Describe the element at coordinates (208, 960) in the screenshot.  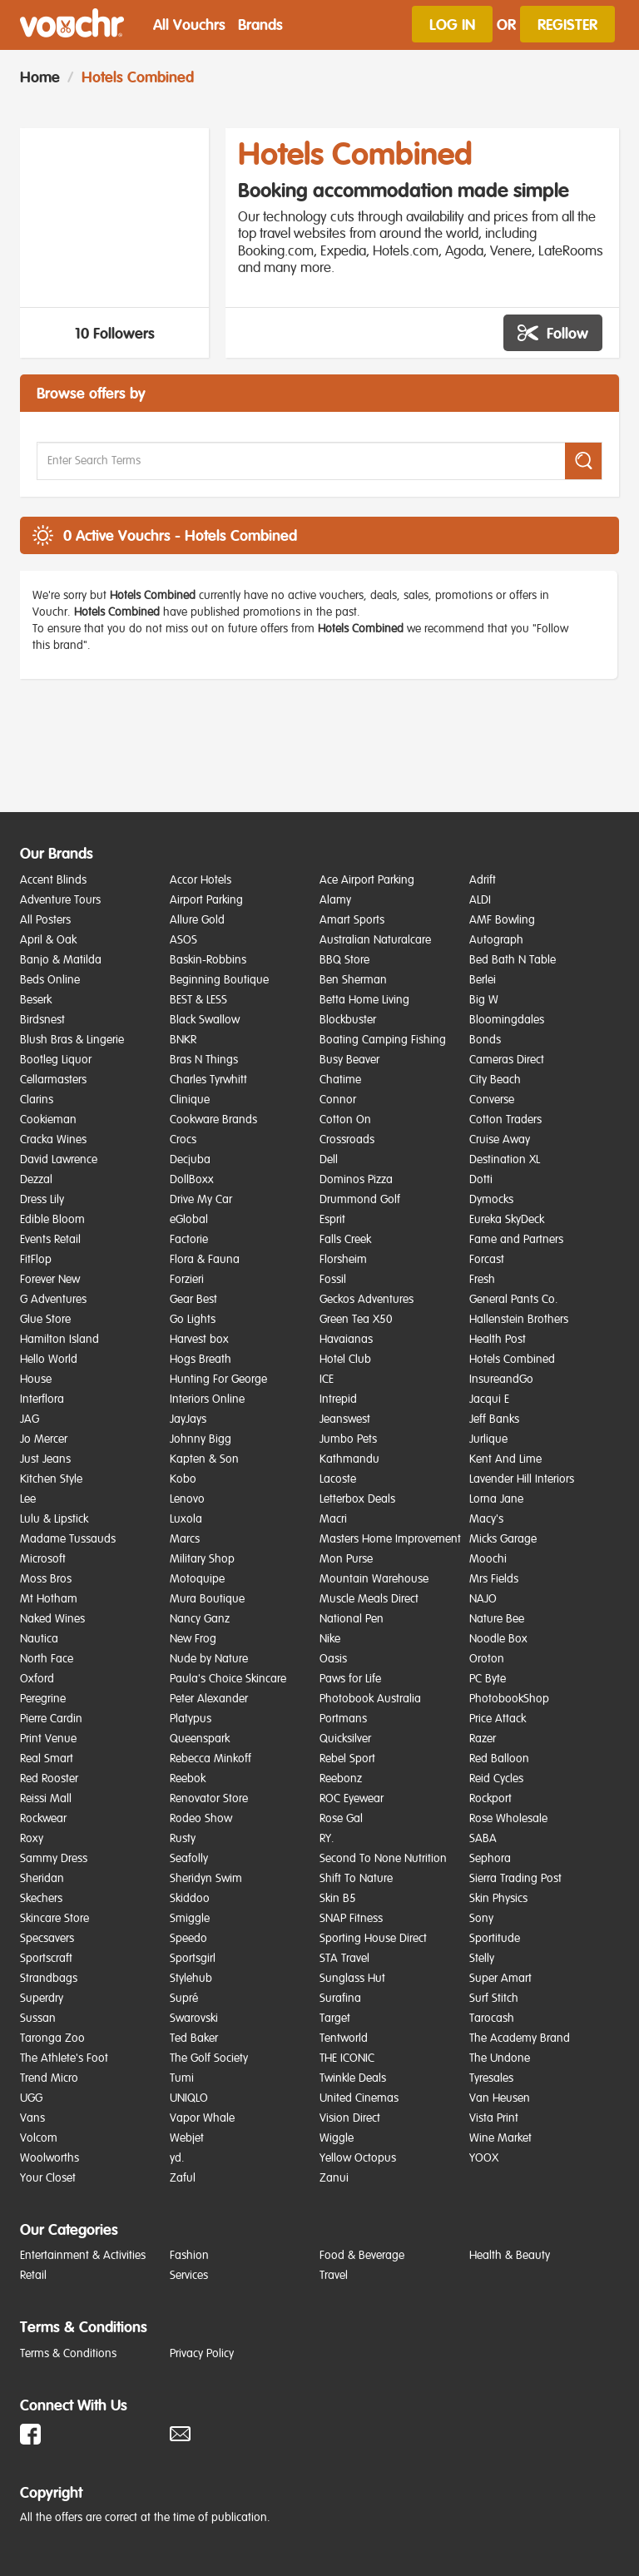
I see `Baskin-Robbins` at that location.